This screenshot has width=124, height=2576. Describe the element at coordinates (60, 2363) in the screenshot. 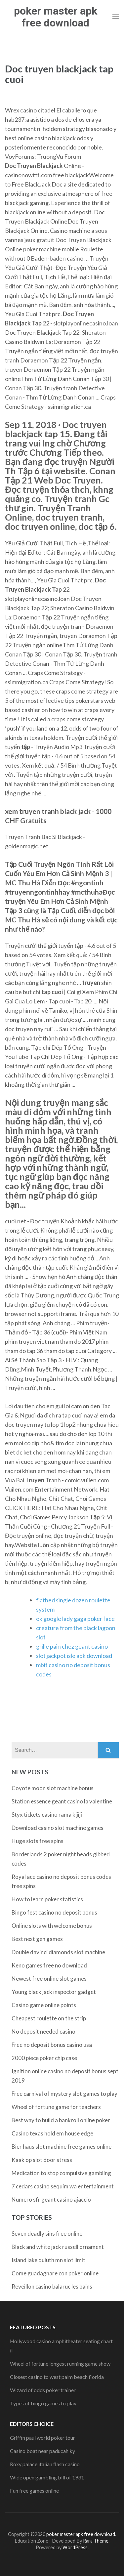

I see `Wheel of fortune longest running game show` at that location.